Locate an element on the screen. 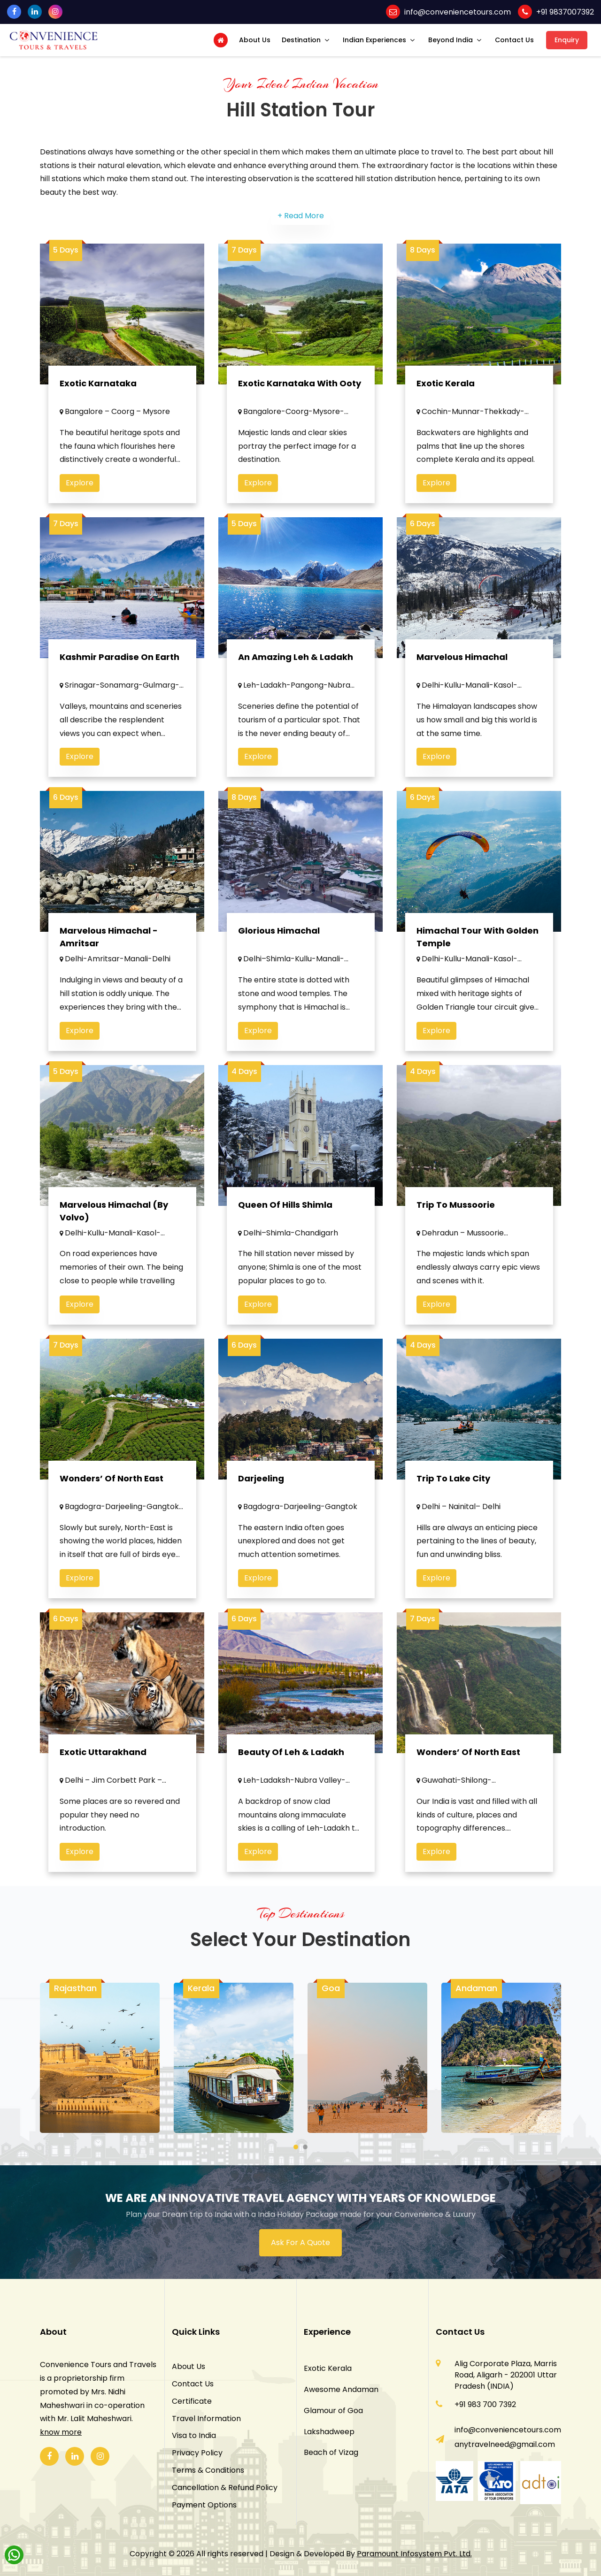 The width and height of the screenshot is (601, 2576). Enquiry is located at coordinates (567, 40).